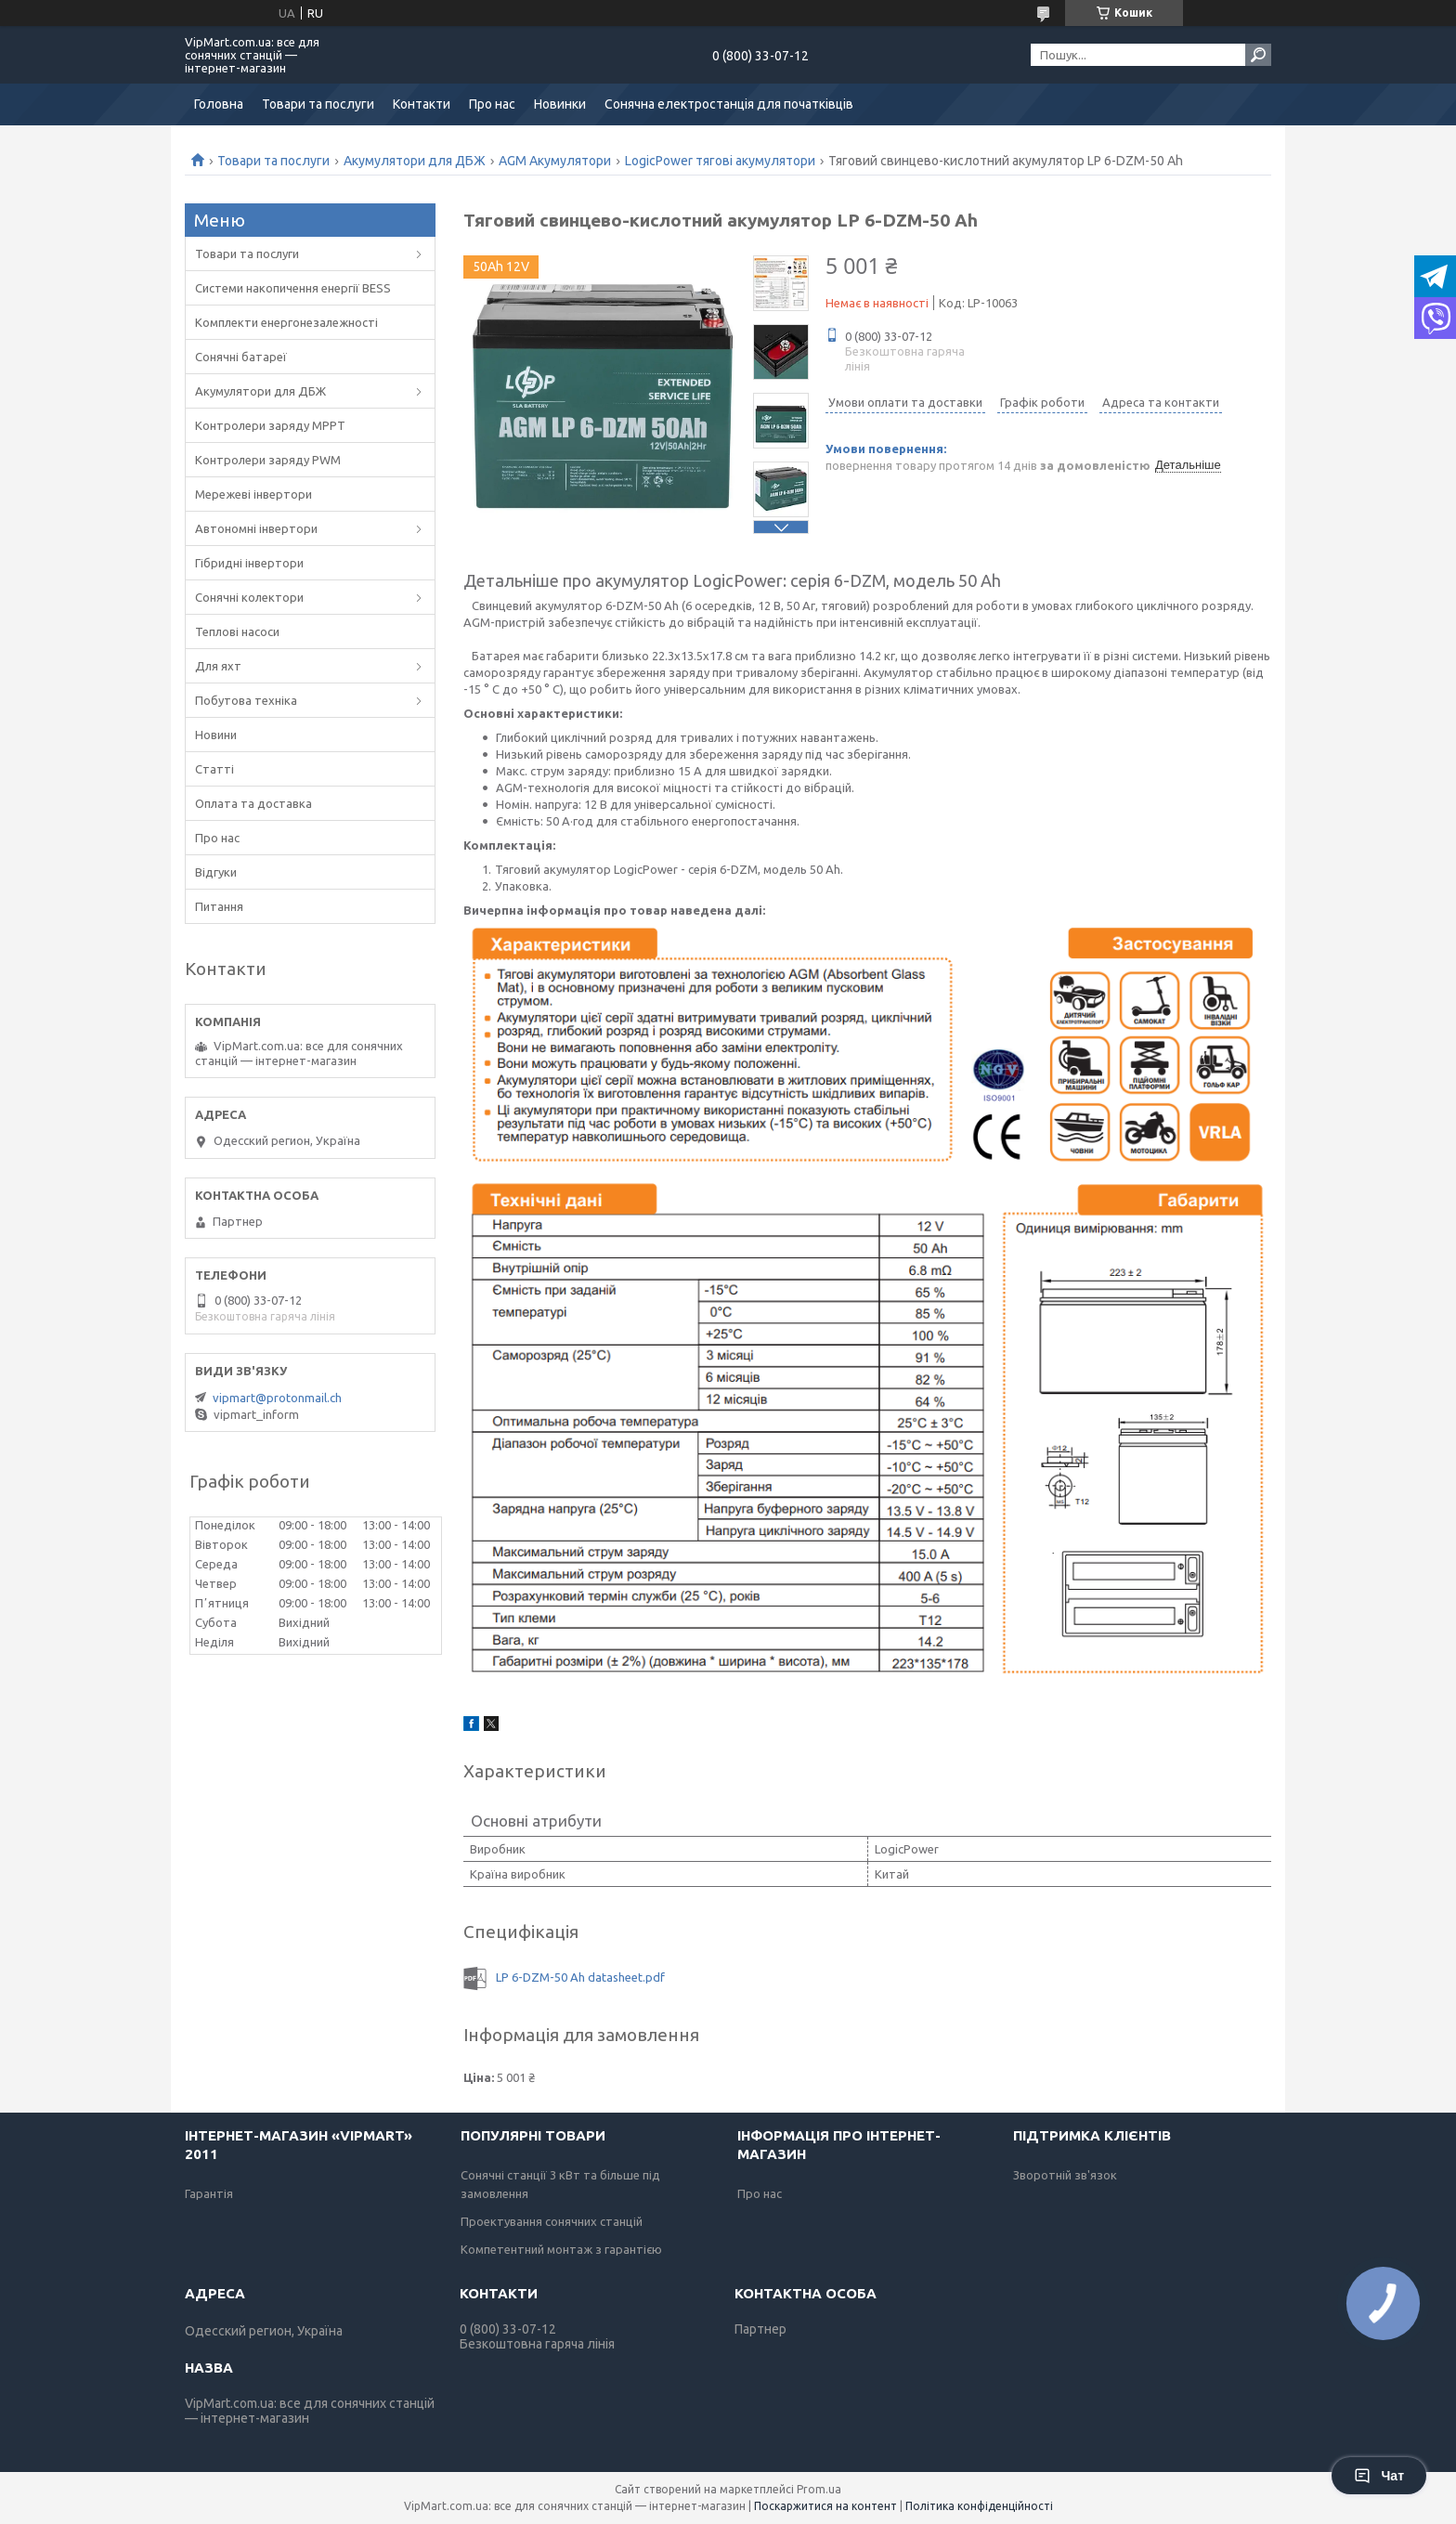 Image resolution: width=1456 pixels, height=2524 pixels. Describe the element at coordinates (218, 665) in the screenshot. I see `Для яхт` at that location.